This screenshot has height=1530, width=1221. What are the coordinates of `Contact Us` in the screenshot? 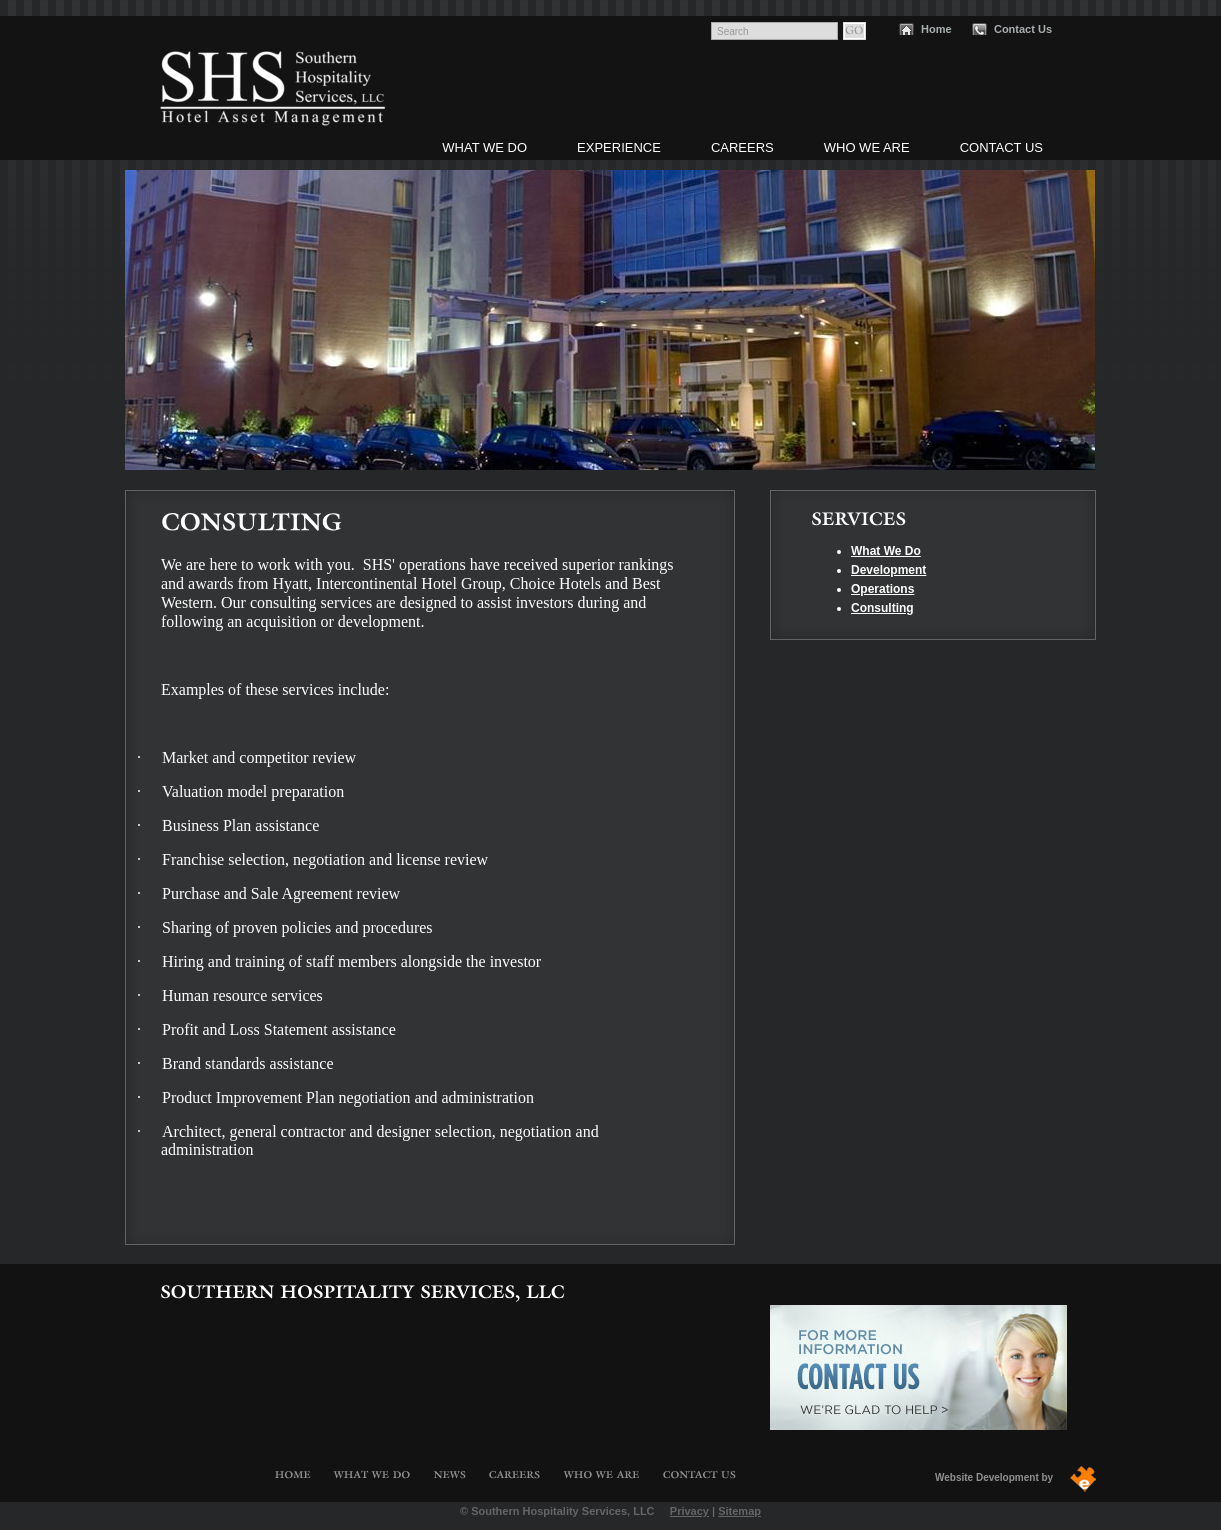 It's located at (1023, 29).